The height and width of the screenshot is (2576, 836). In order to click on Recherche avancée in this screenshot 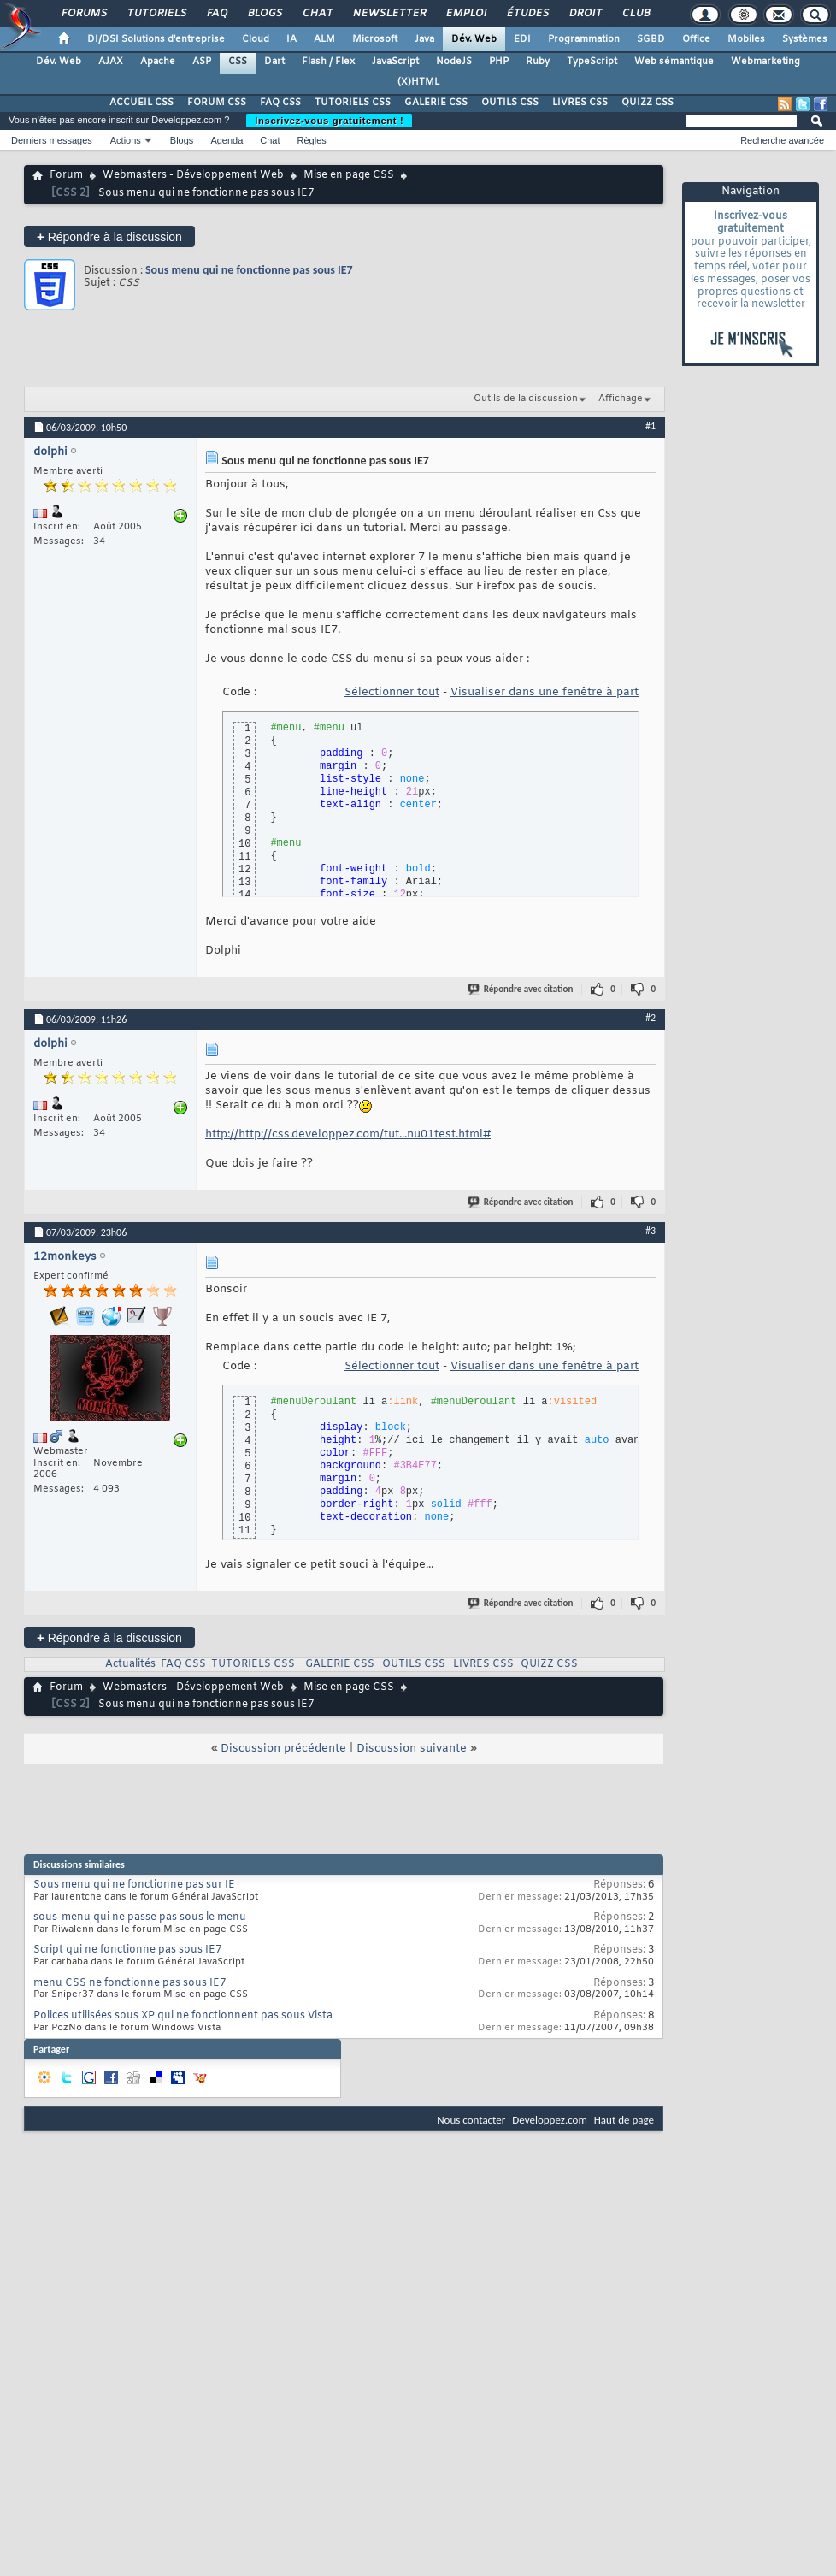, I will do `click(782, 140)`.